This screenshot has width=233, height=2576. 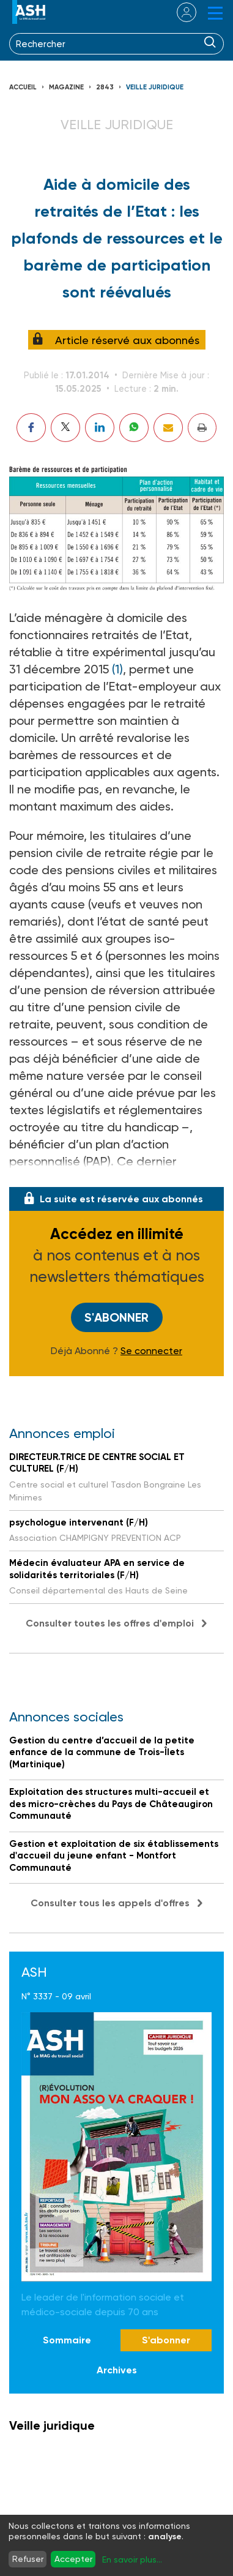 I want to click on Consulter toutes les offres d'emploi, so click(x=110, y=1623).